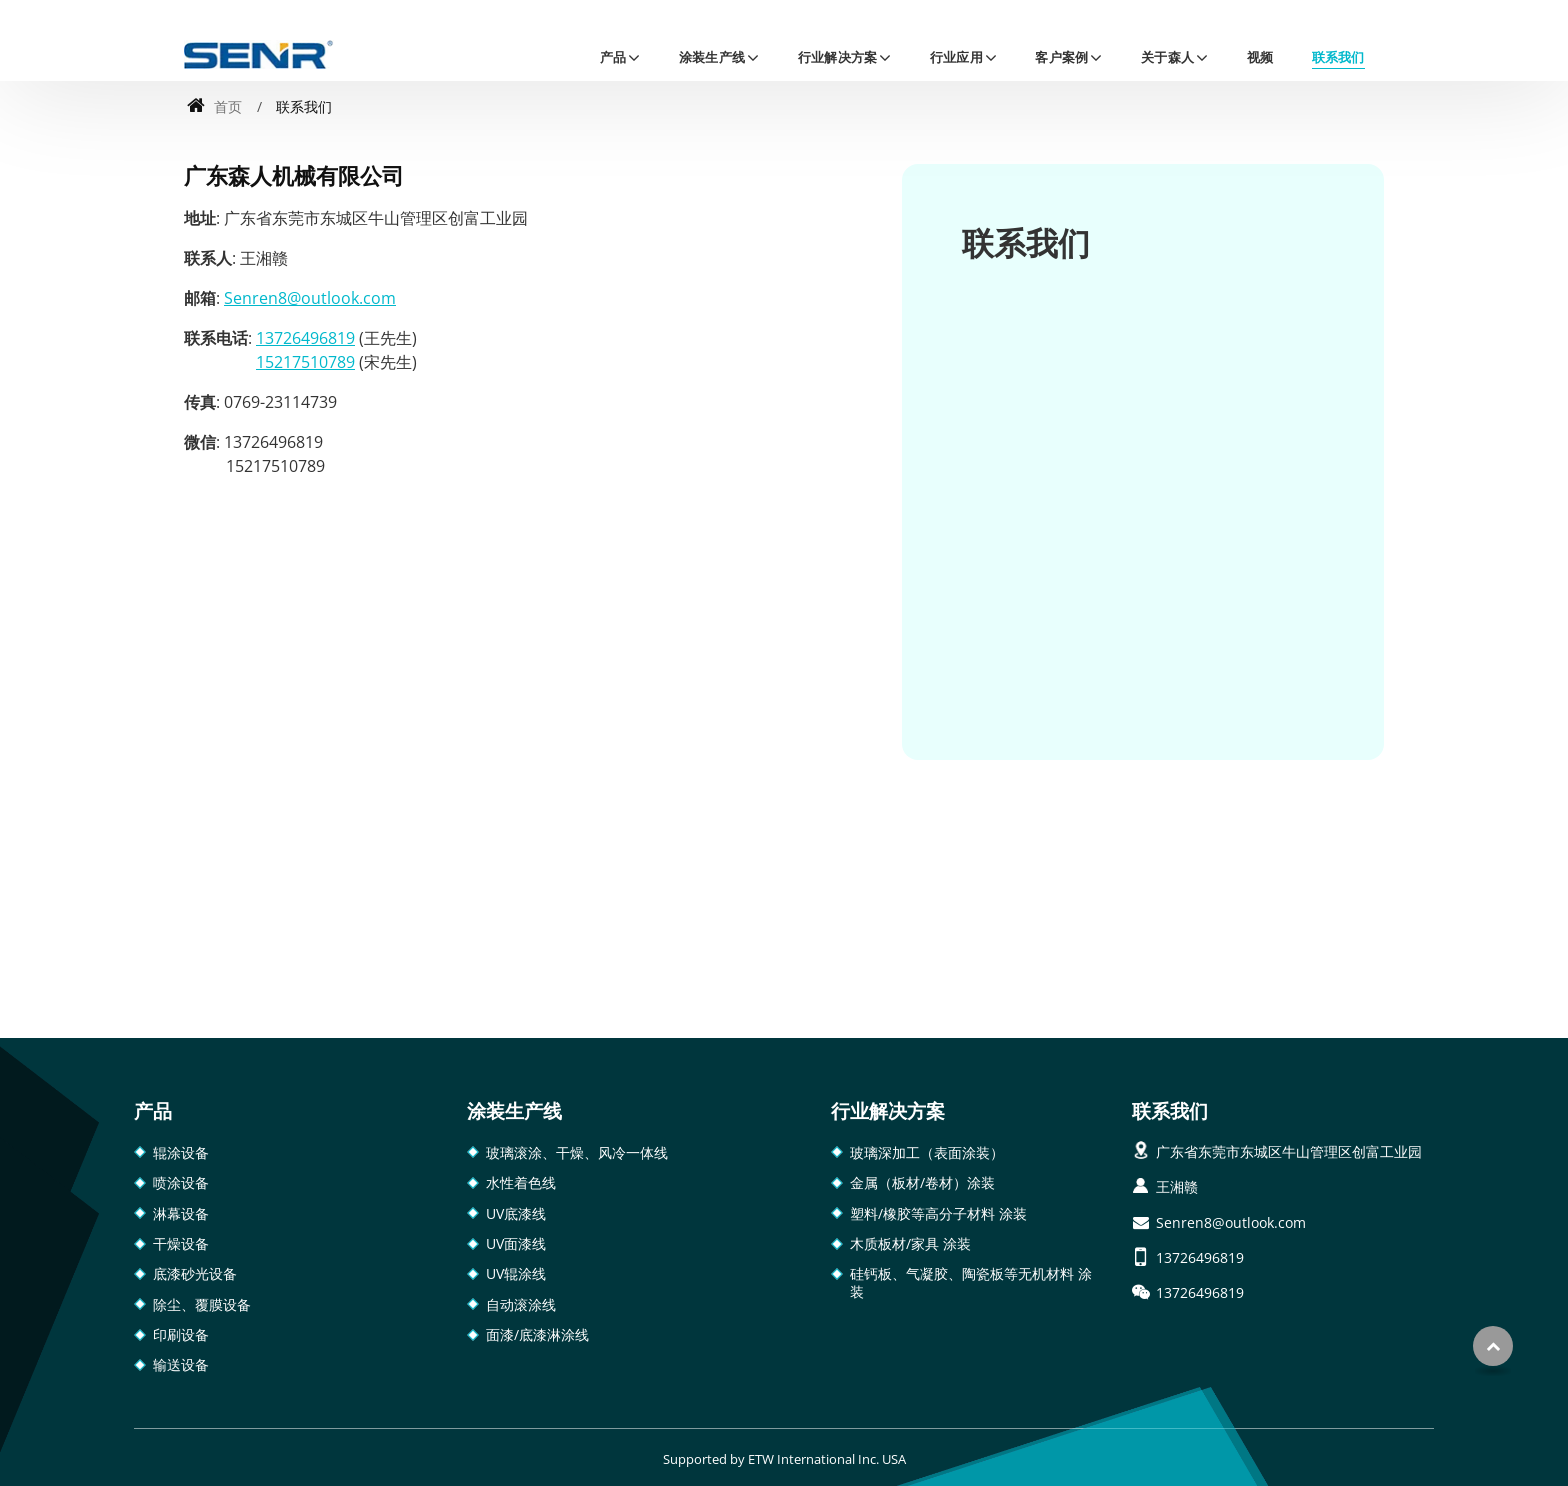  What do you see at coordinates (516, 1213) in the screenshot?
I see `UV底漆线` at bounding box center [516, 1213].